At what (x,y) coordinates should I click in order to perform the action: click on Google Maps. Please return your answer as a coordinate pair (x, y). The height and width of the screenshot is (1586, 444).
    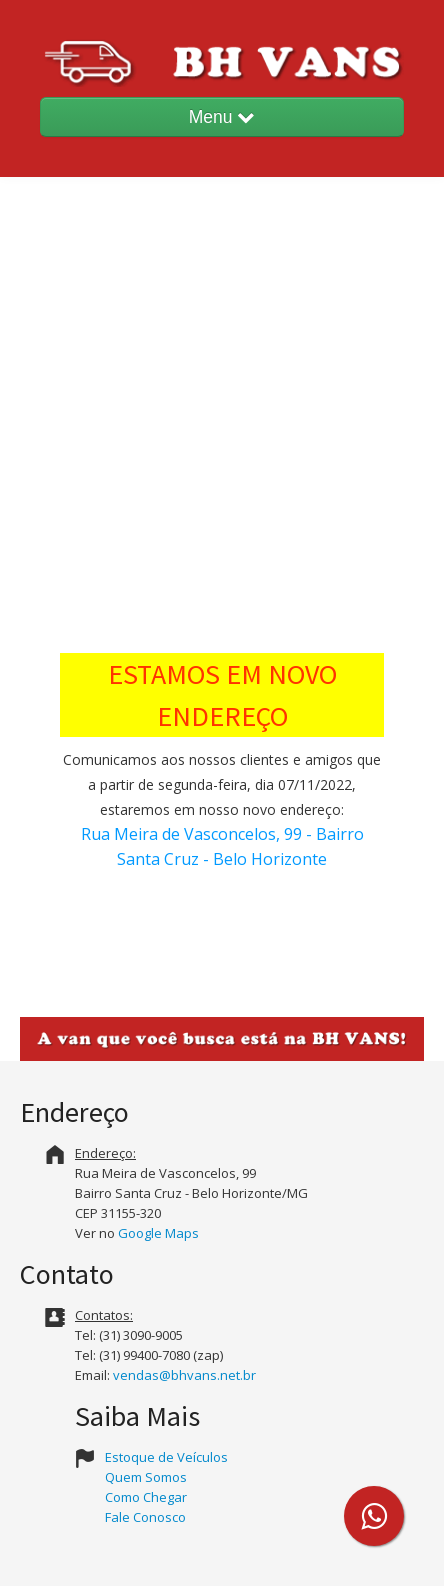
    Looking at the image, I should click on (158, 1233).